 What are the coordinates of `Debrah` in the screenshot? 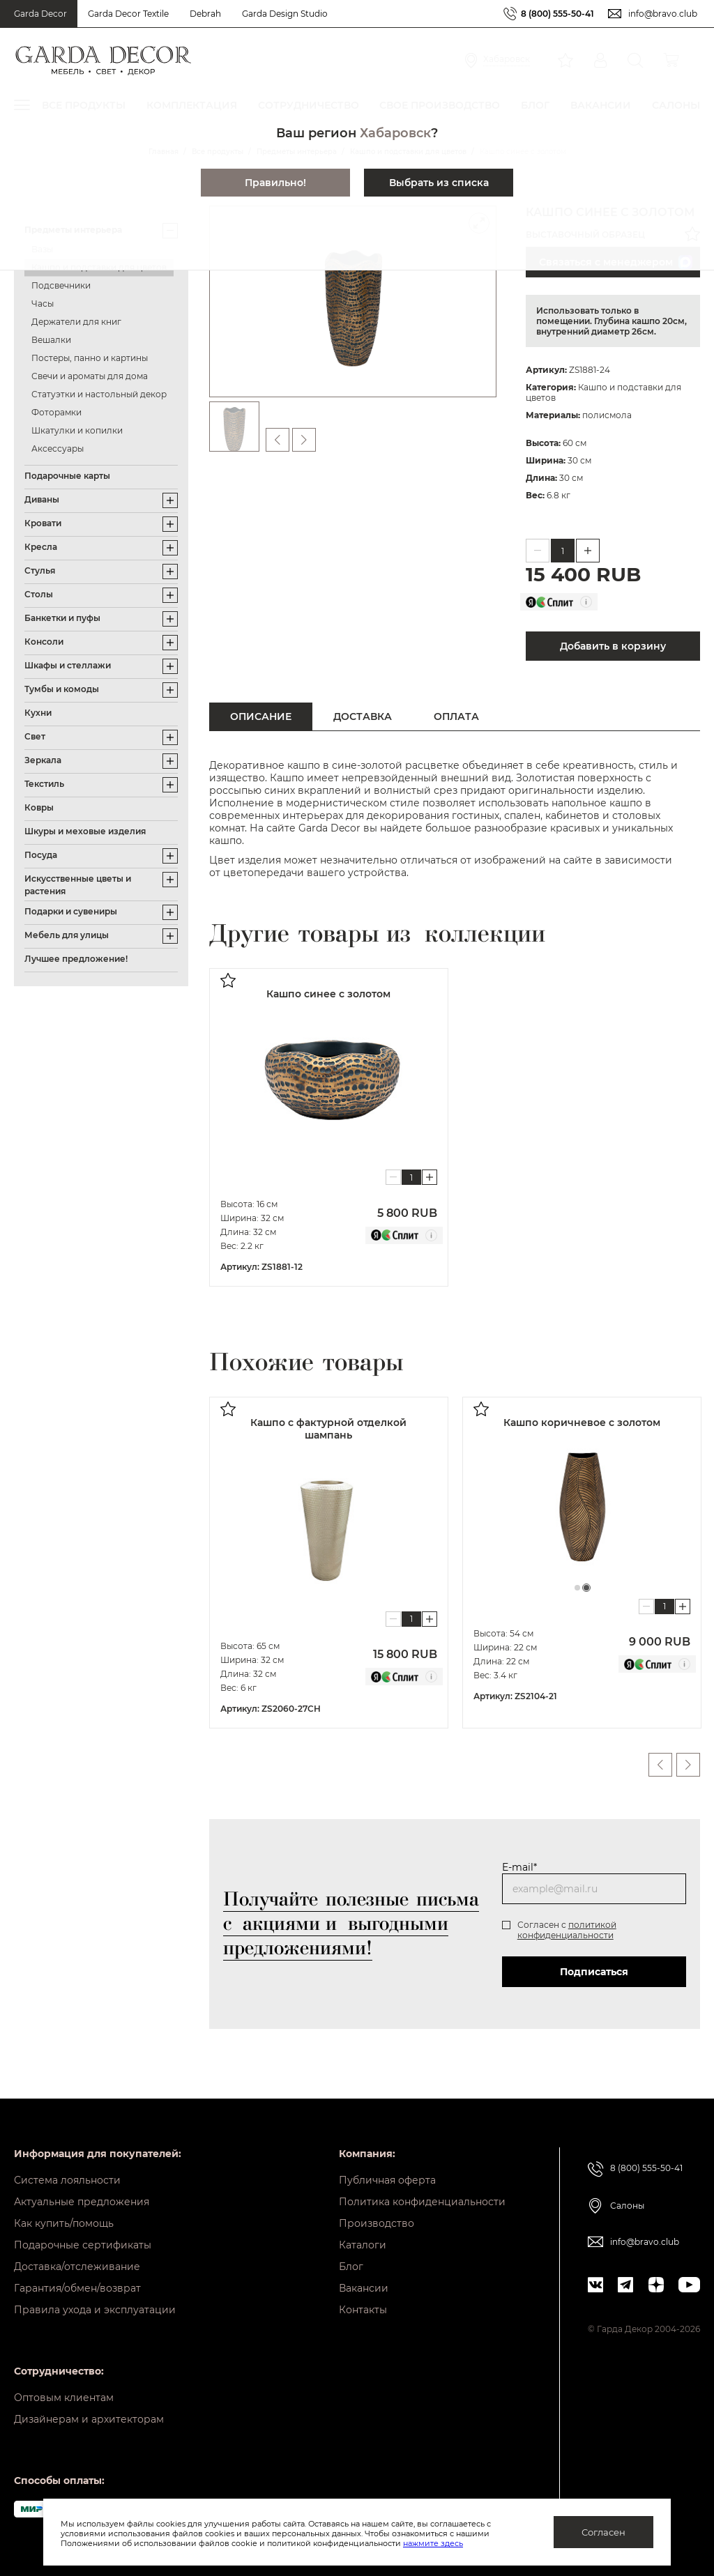 It's located at (205, 13).